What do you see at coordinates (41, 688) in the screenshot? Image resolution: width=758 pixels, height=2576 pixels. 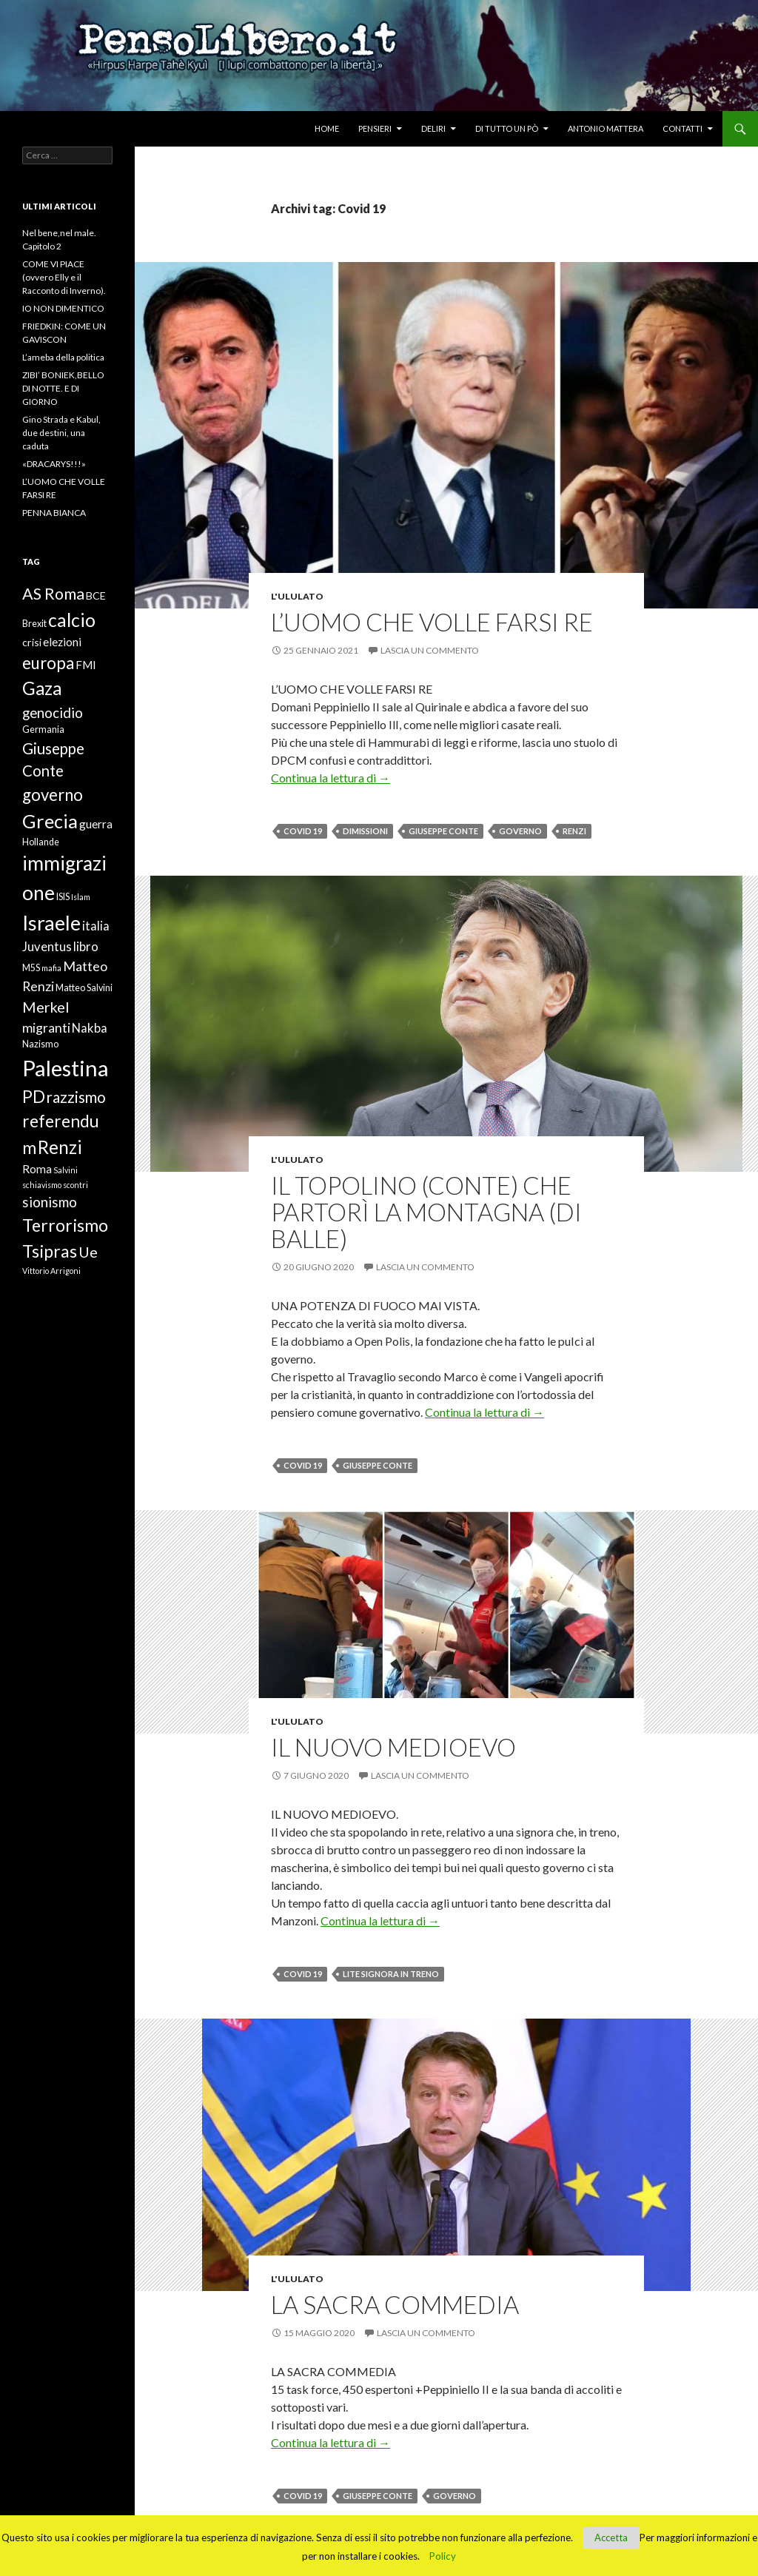 I see `Gaza` at bounding box center [41, 688].